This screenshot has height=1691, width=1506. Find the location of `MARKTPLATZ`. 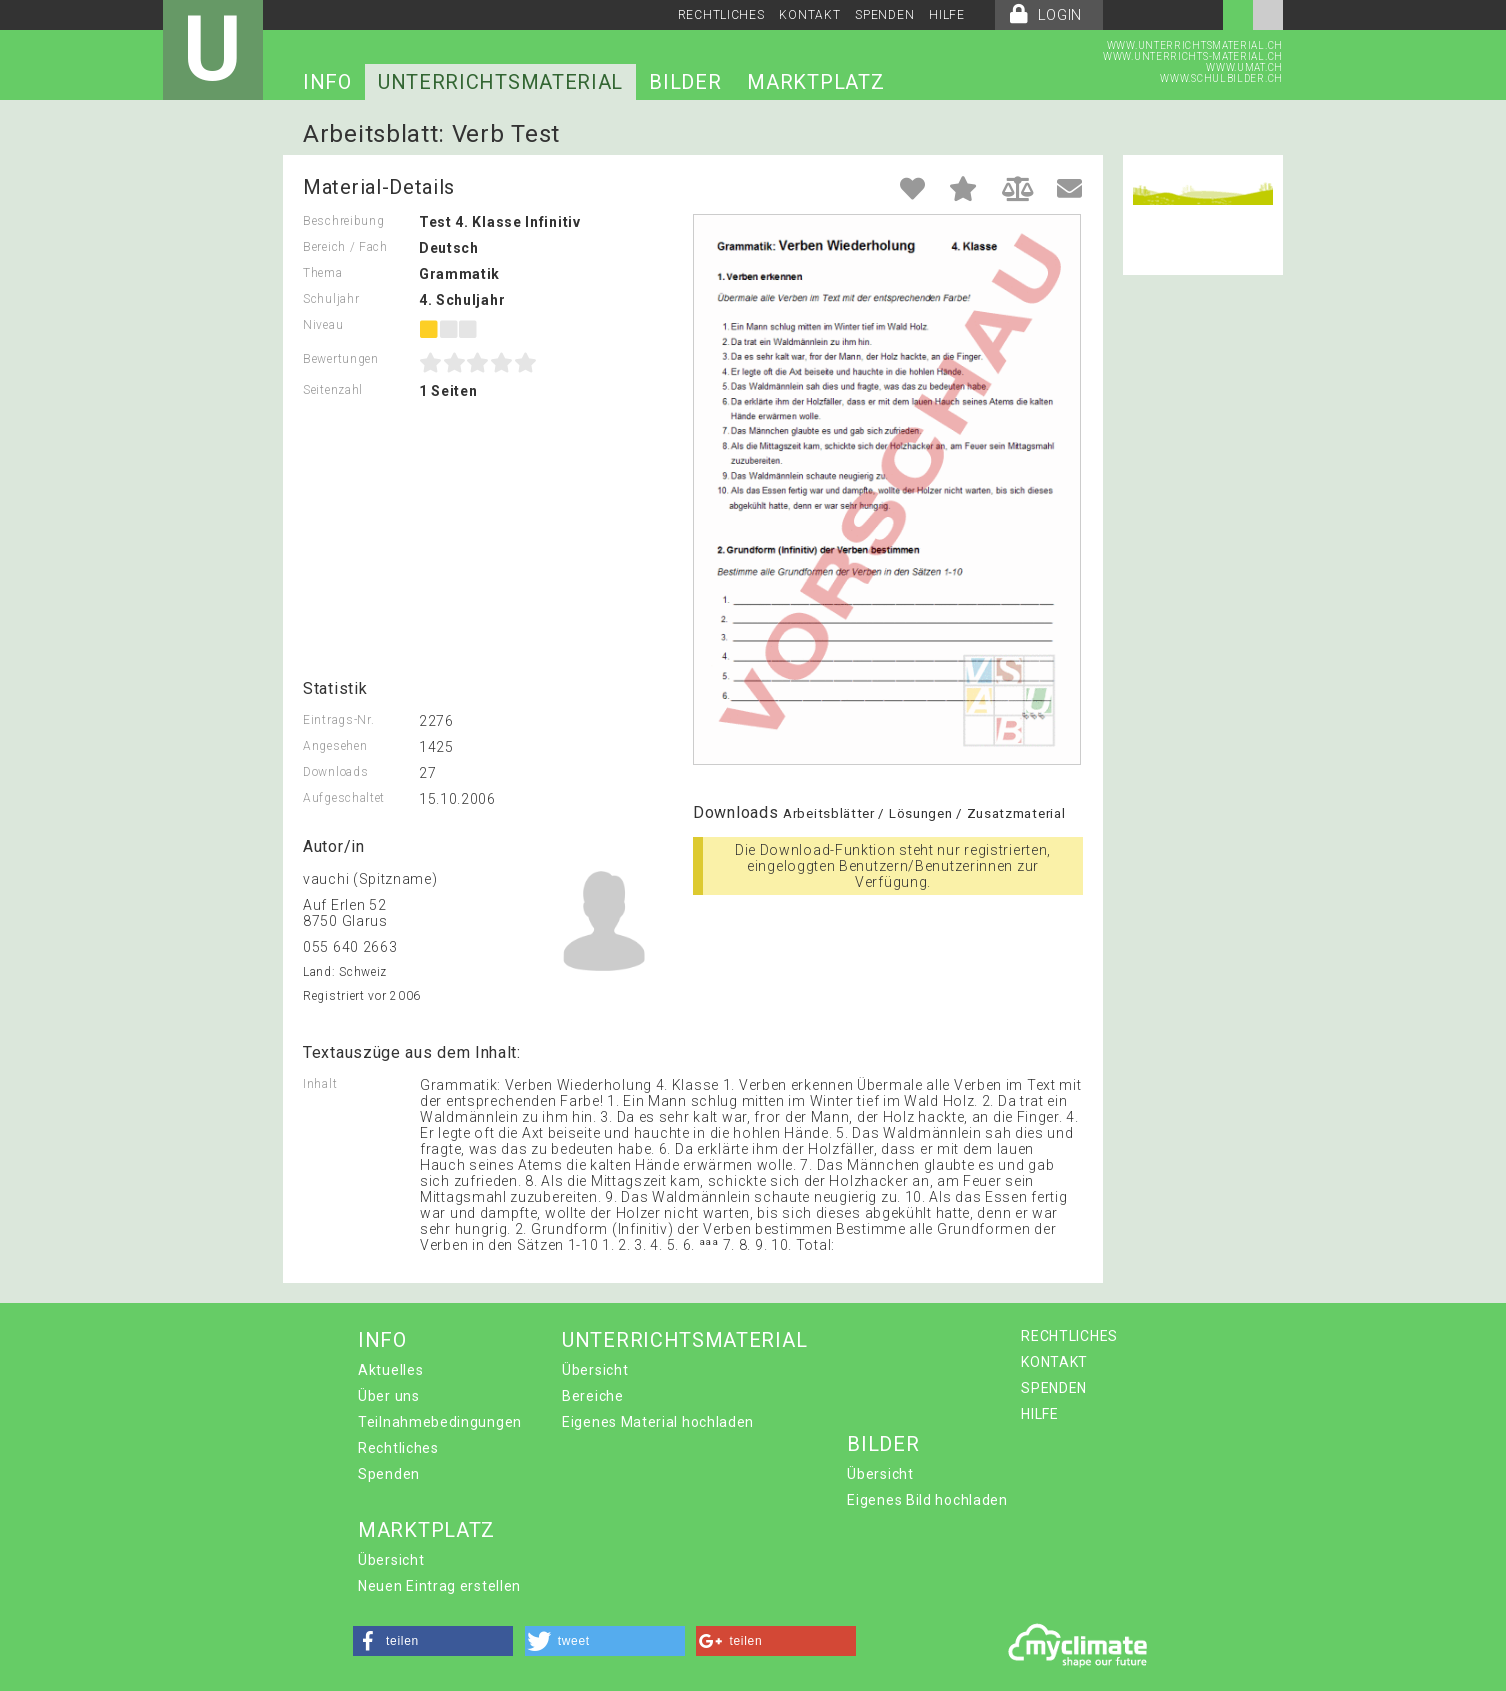

MARKTPLATZ is located at coordinates (815, 82).